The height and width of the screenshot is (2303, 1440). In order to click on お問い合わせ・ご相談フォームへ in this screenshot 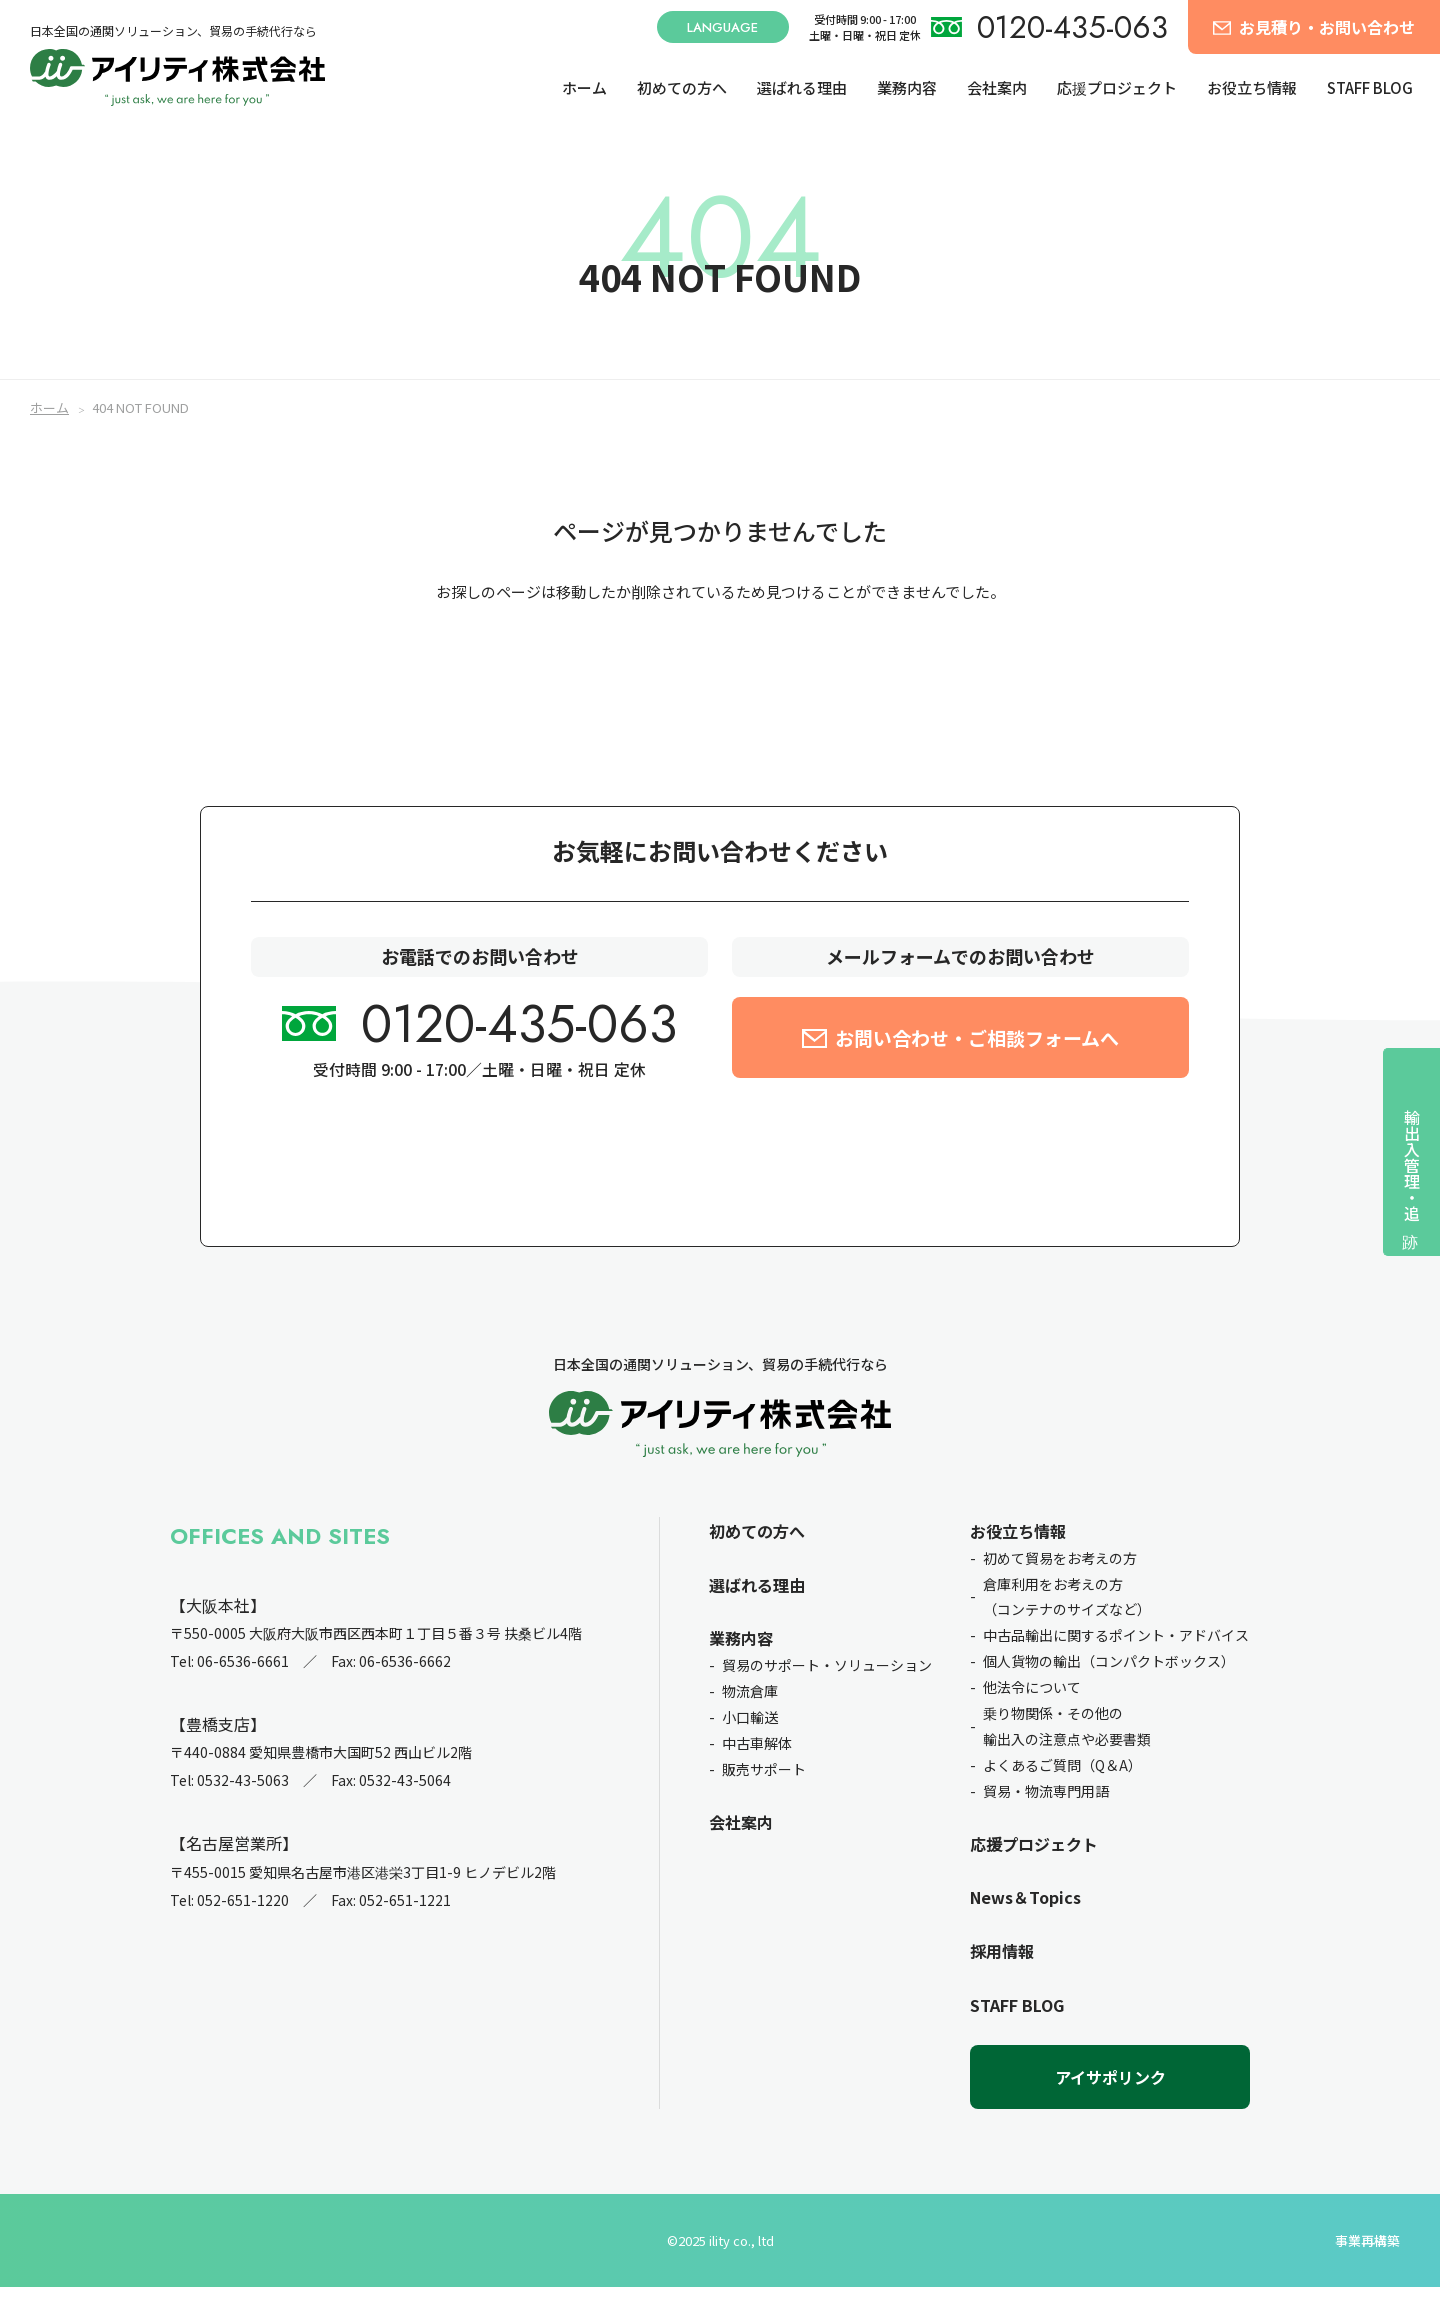, I will do `click(977, 1053)`.